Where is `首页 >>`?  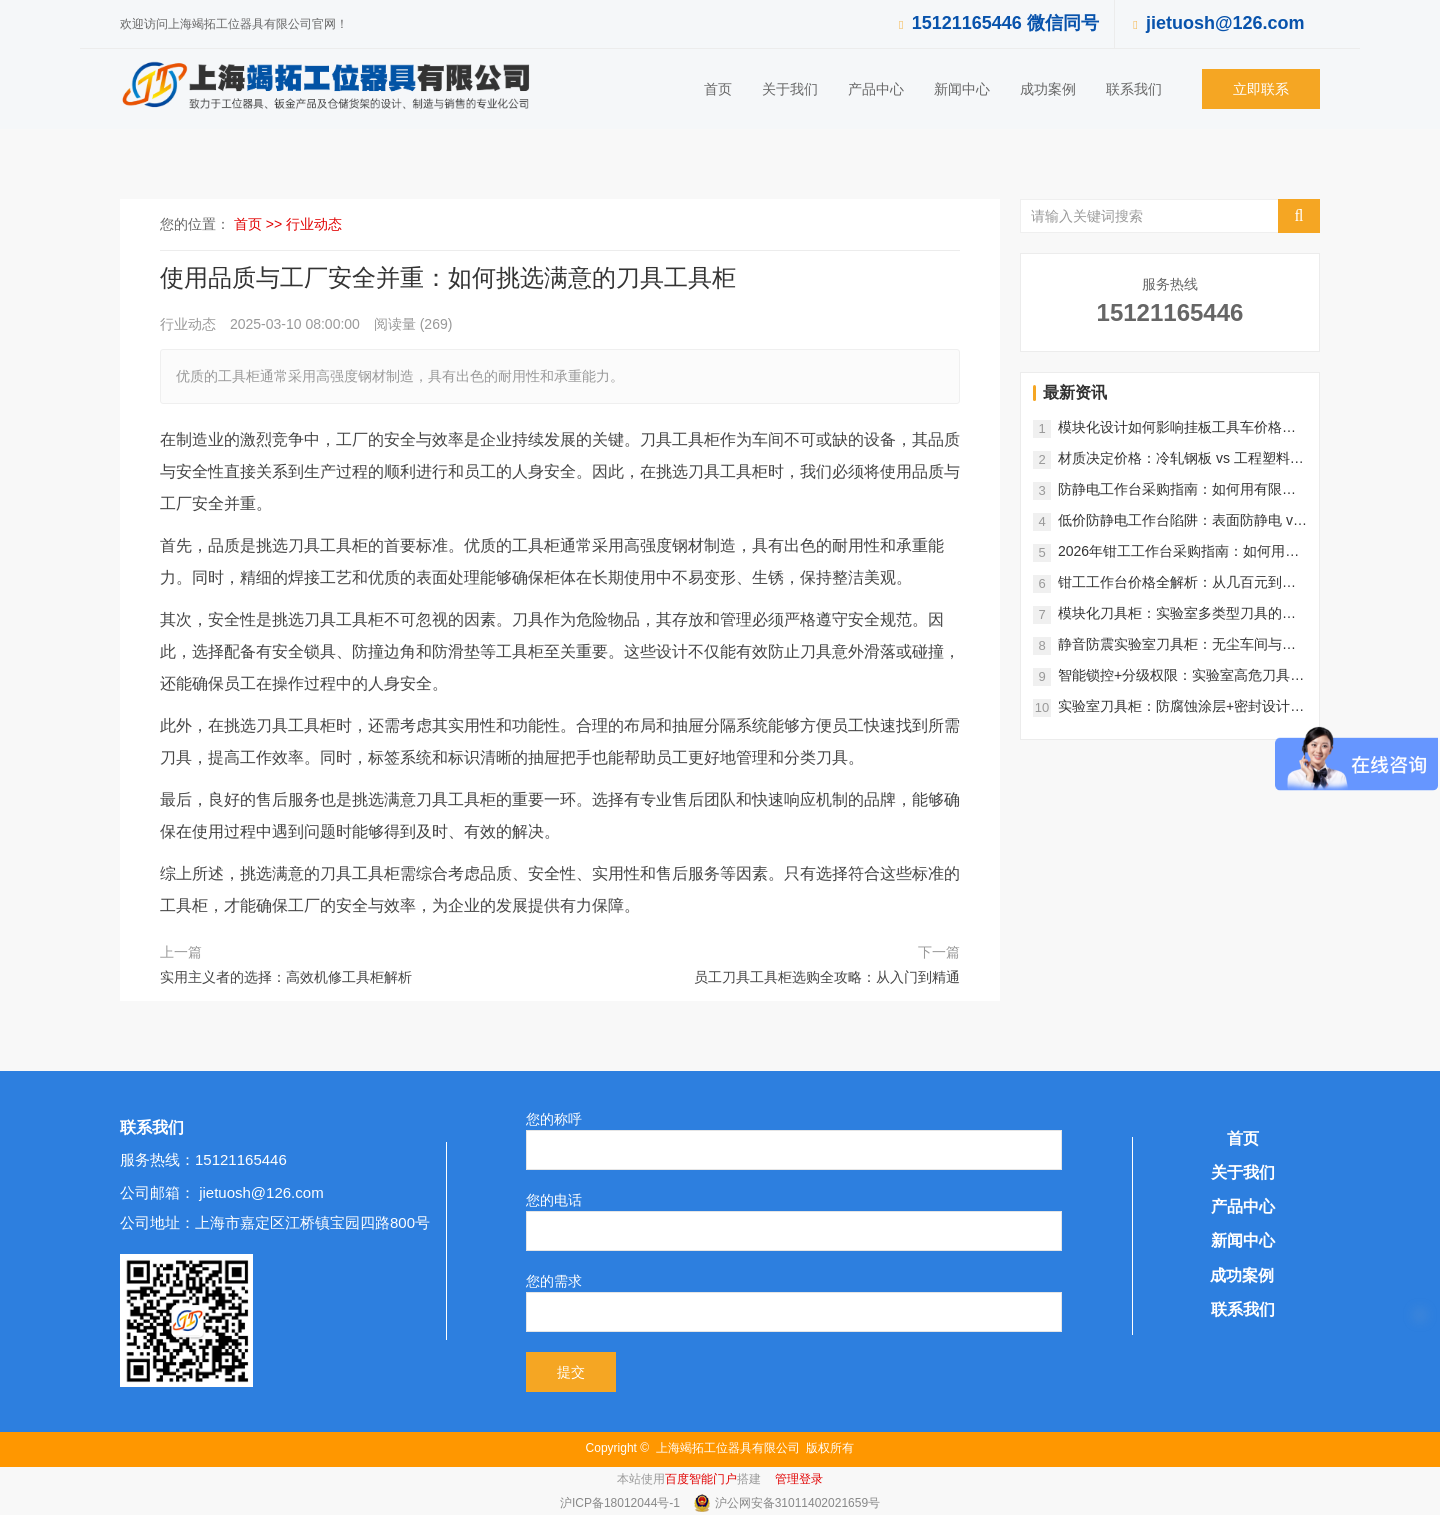
首页 >> is located at coordinates (260, 224).